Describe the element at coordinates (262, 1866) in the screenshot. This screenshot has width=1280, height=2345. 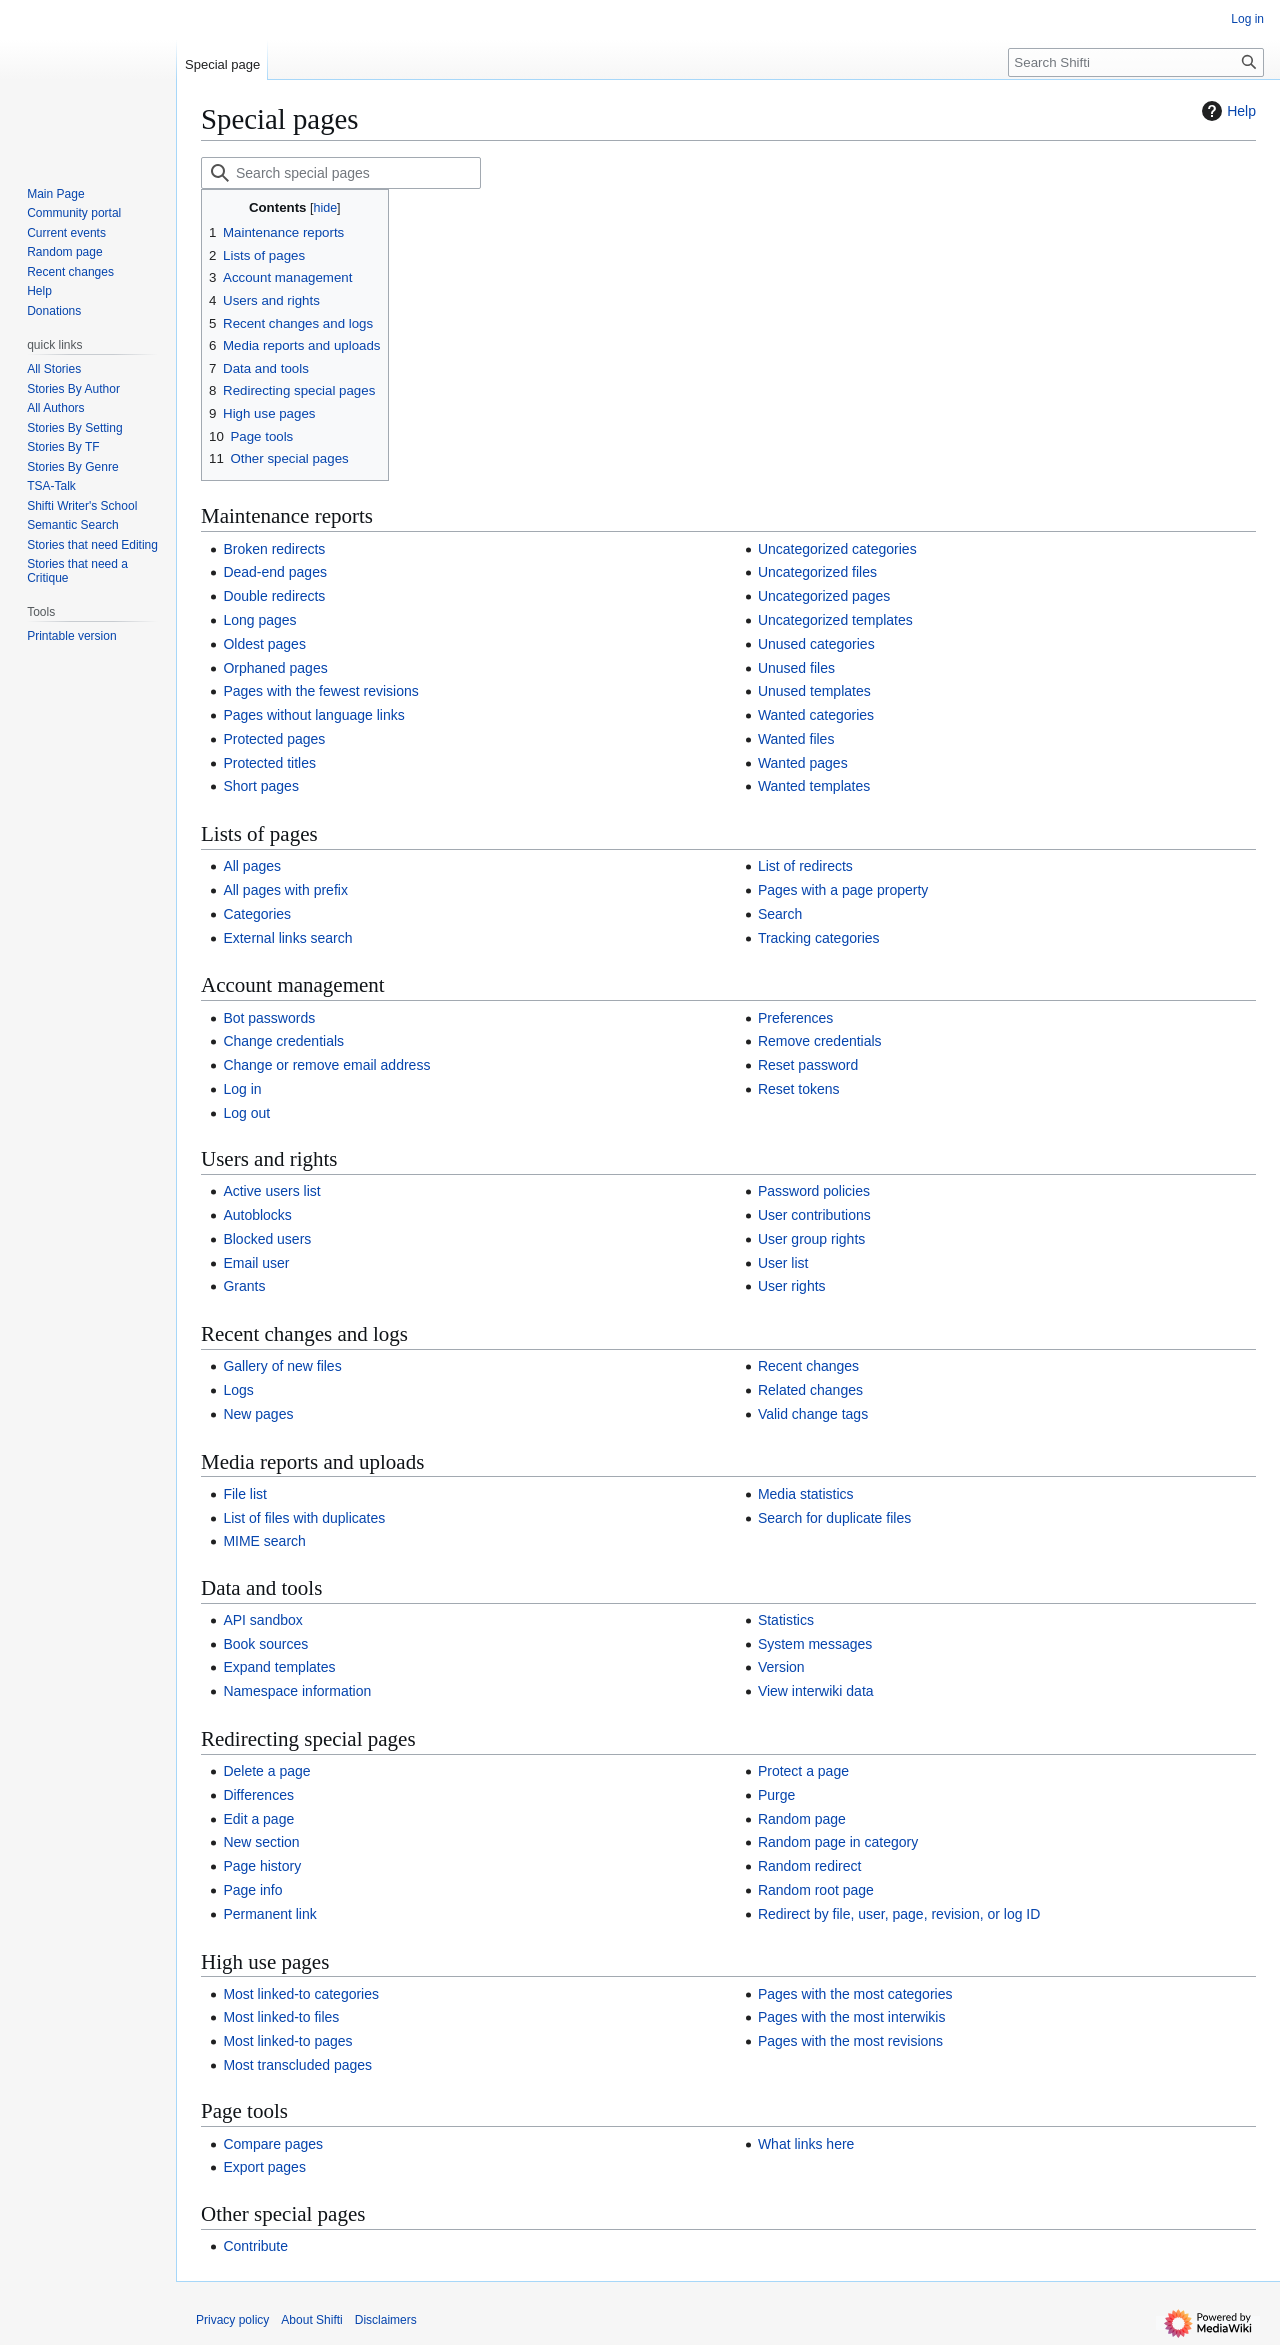
I see `Page history` at that location.